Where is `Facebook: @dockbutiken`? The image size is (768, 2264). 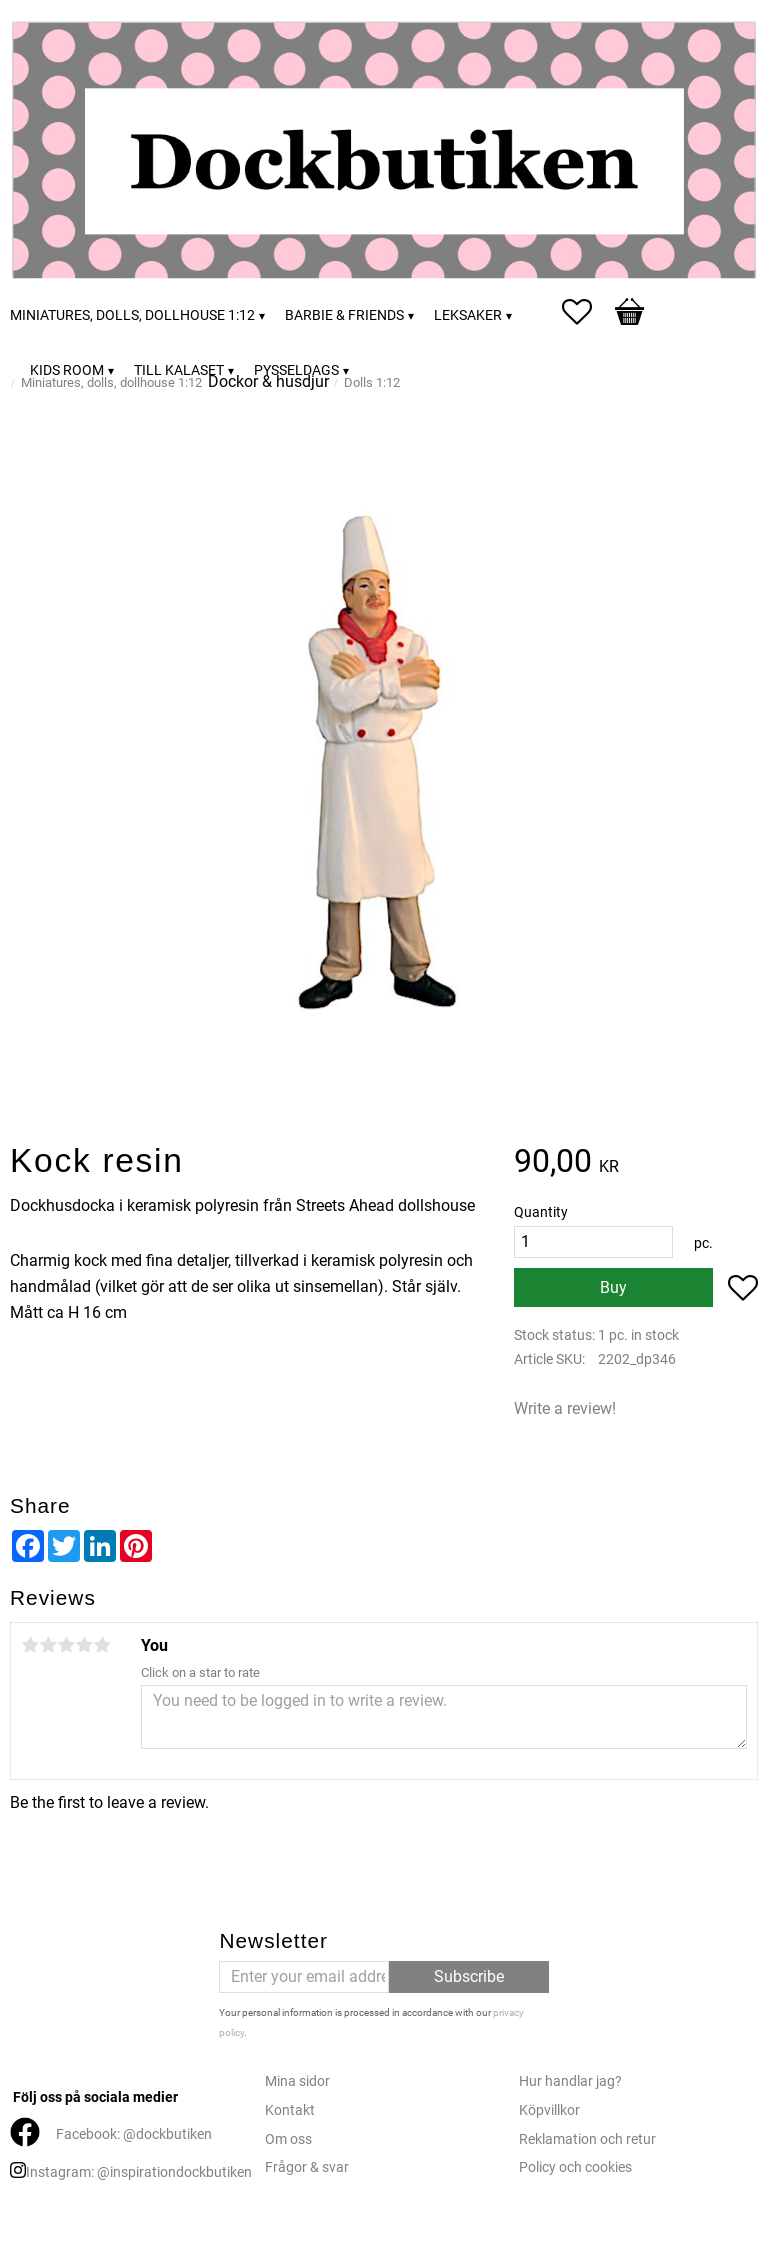 Facebook: @dockbutiken is located at coordinates (134, 2134).